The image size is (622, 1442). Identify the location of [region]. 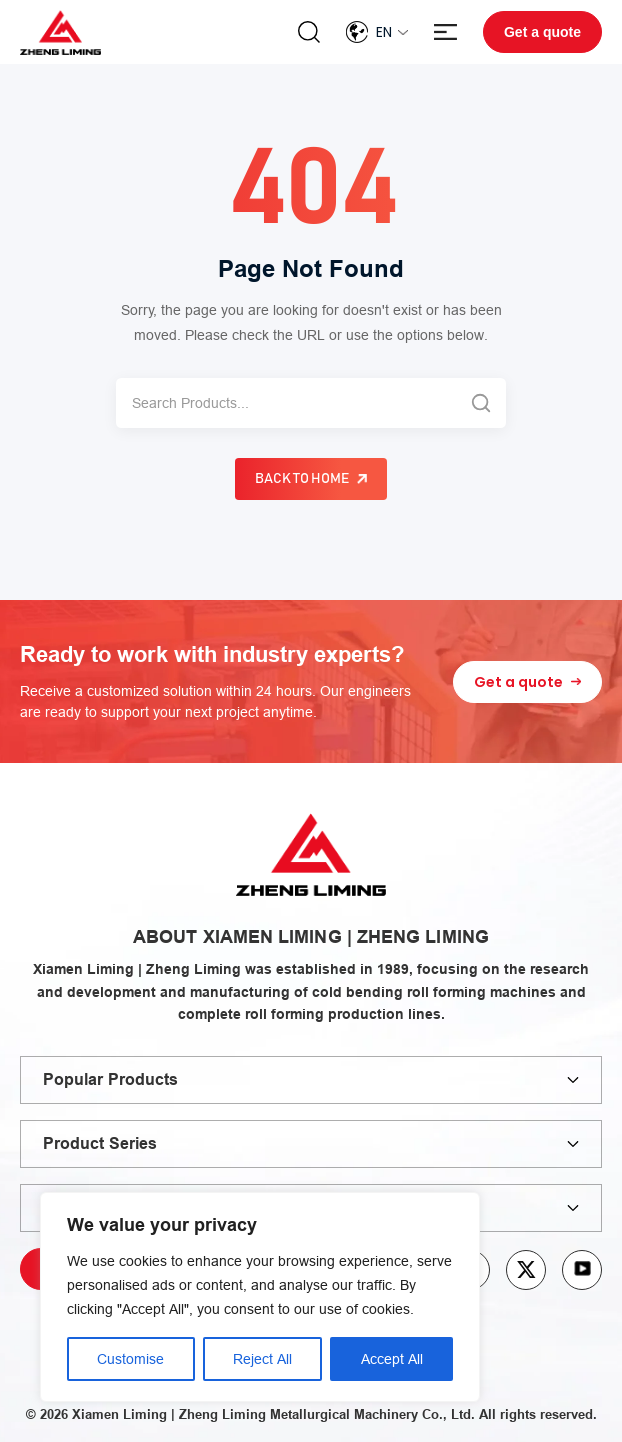
(260, 1297).